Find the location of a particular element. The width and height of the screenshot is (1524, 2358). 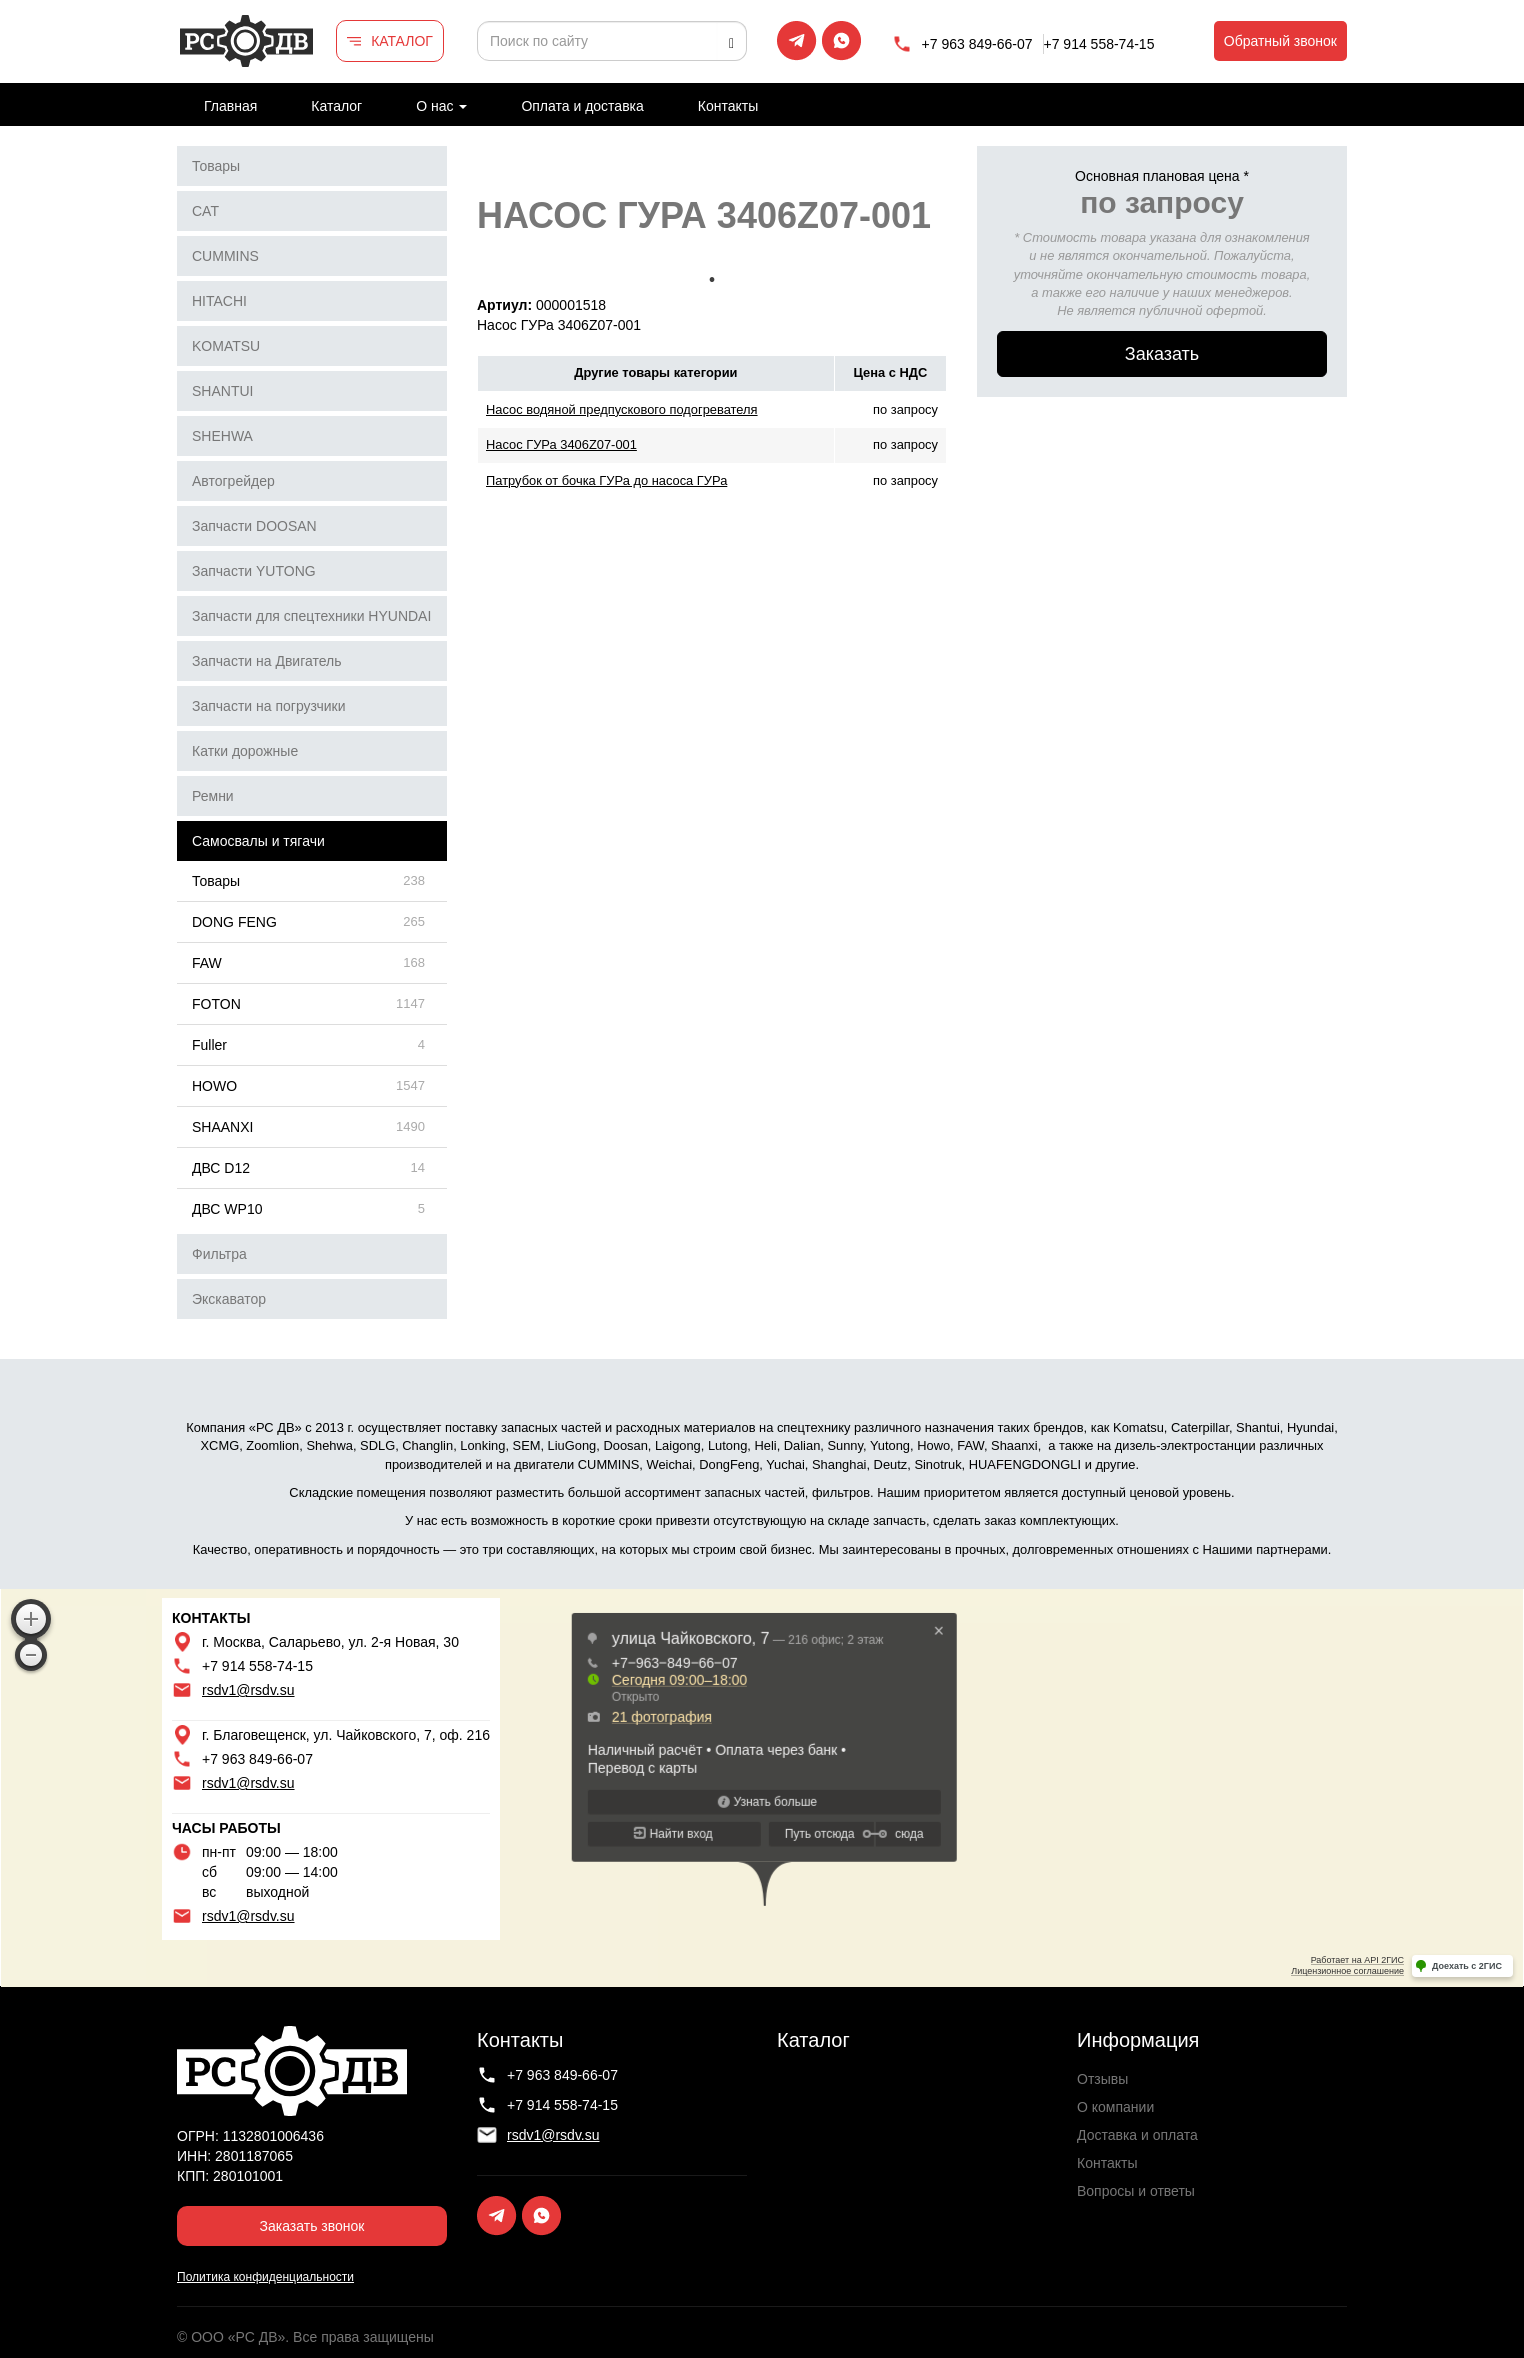

SHEHWA is located at coordinates (222, 436).